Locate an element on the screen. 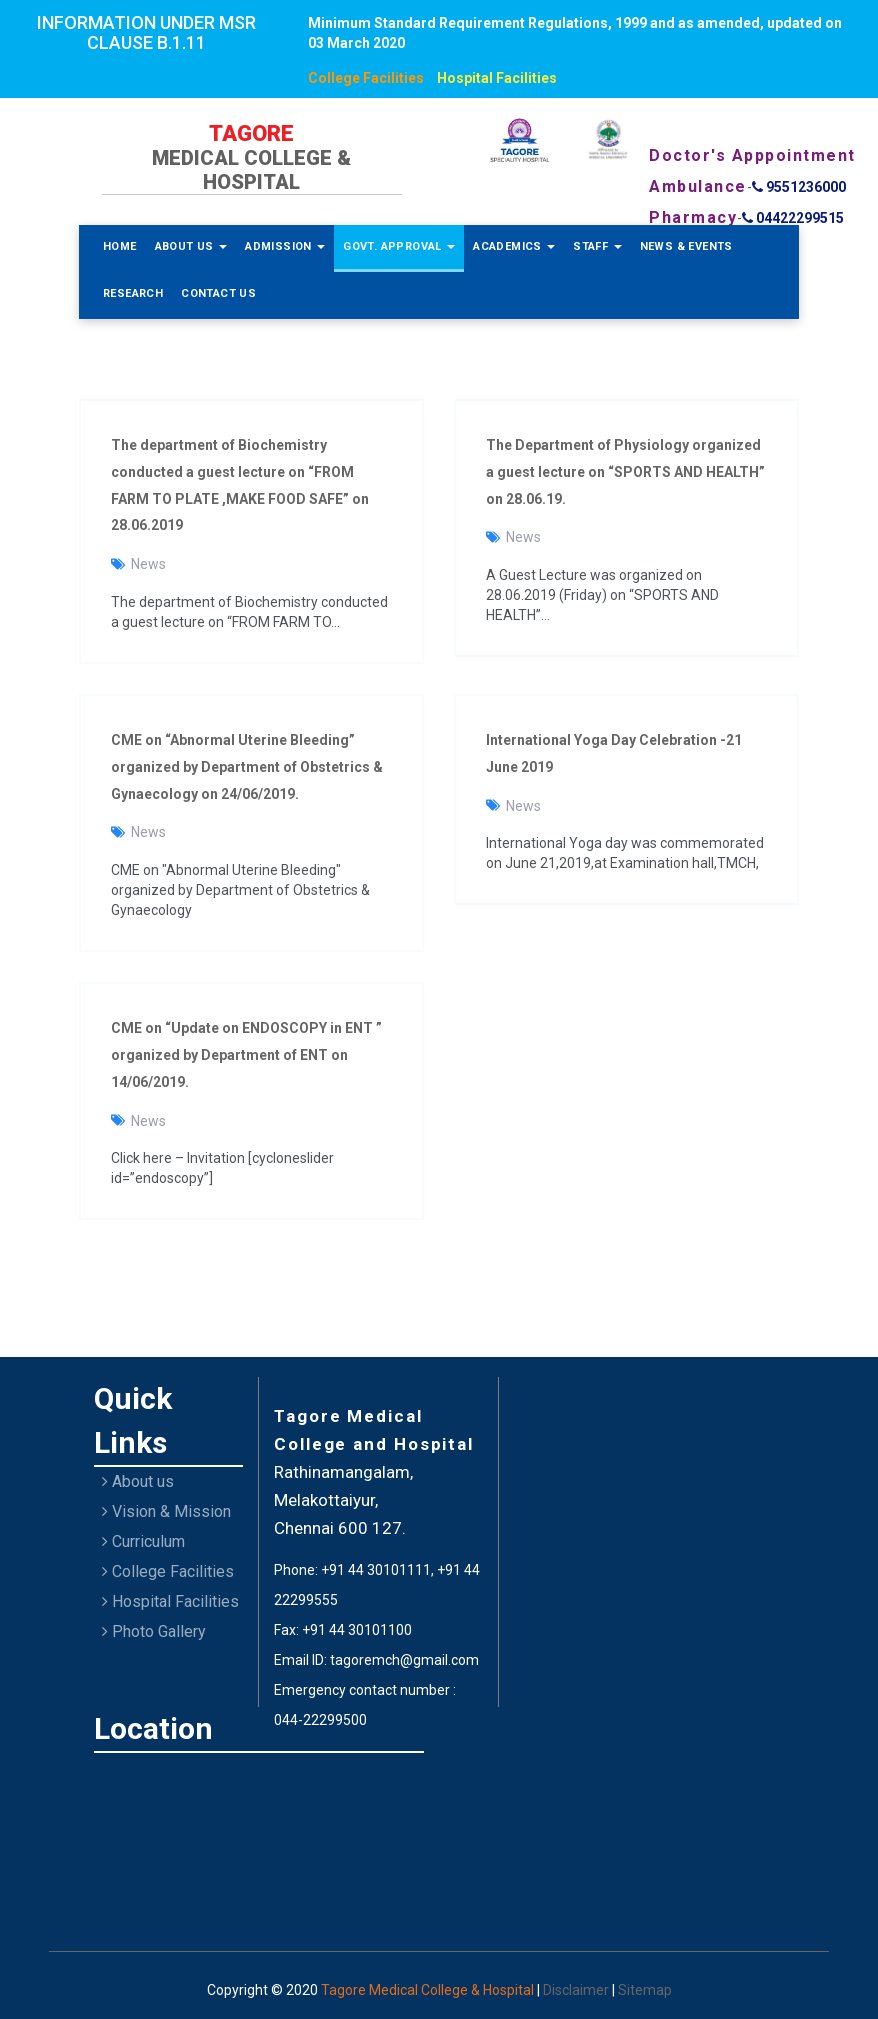 This screenshot has width=878, height=2019. Hospital Facilities is located at coordinates (497, 78).